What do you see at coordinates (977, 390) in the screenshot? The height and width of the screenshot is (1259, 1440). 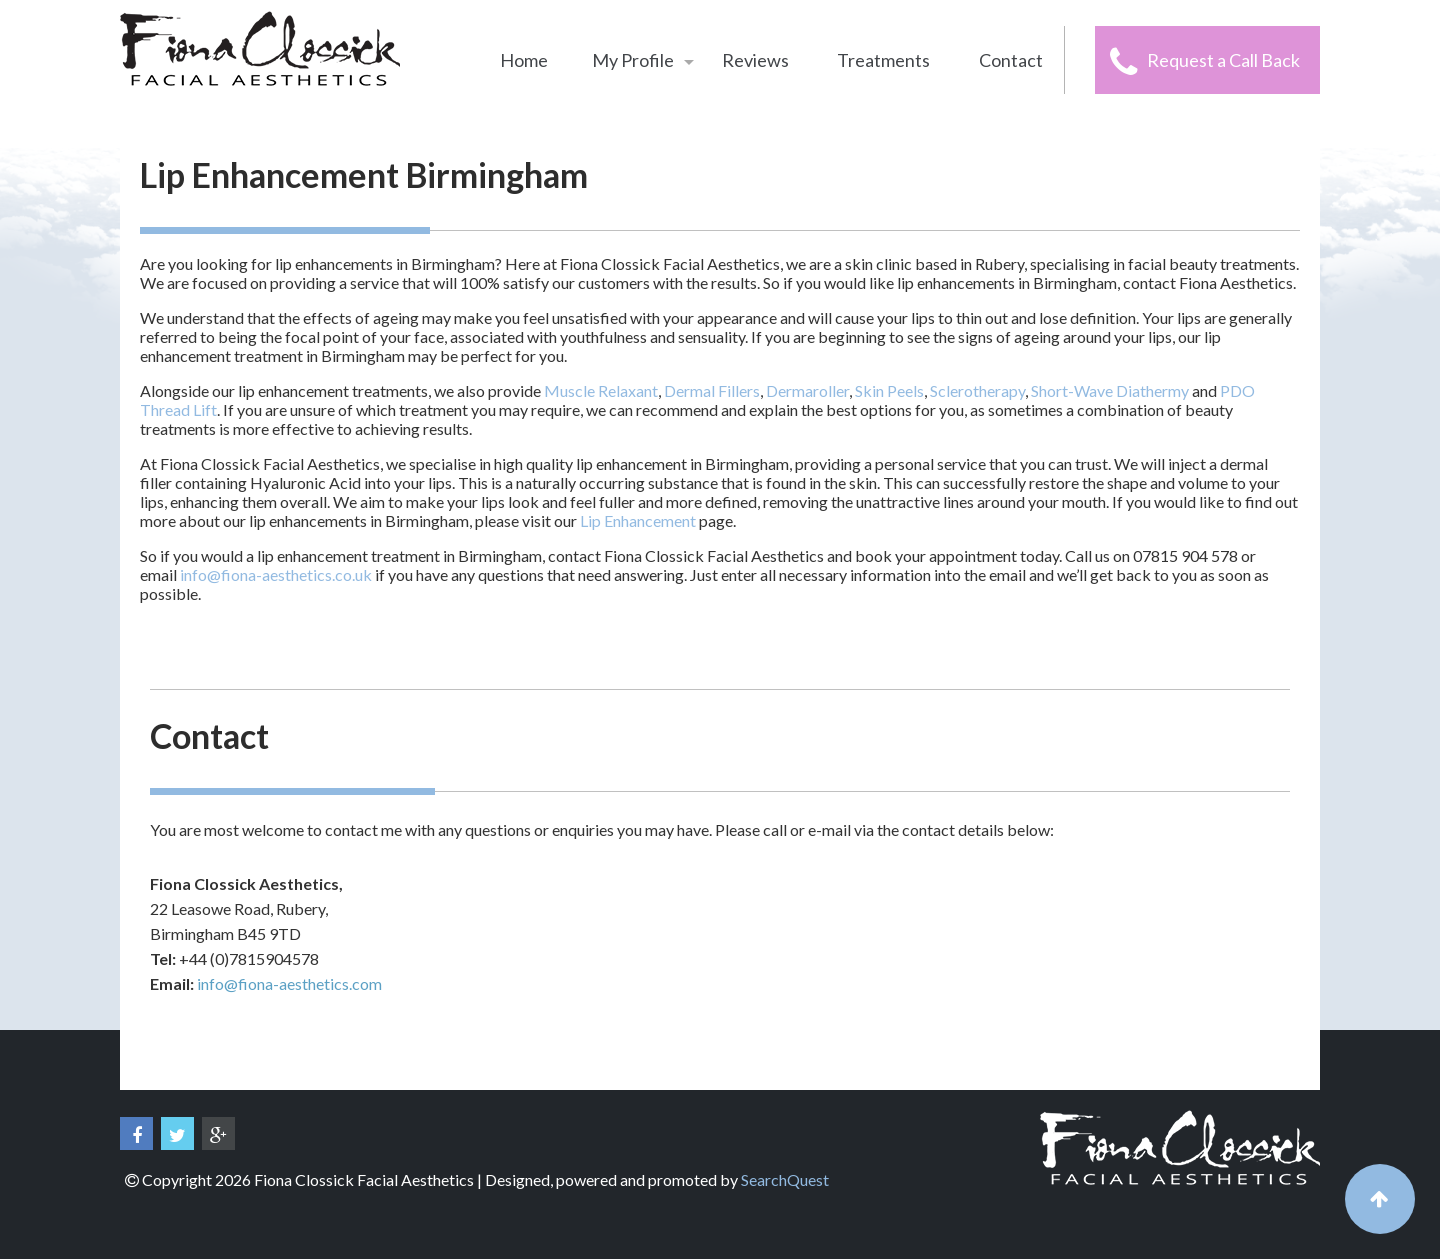 I see `Sclerotherapy` at bounding box center [977, 390].